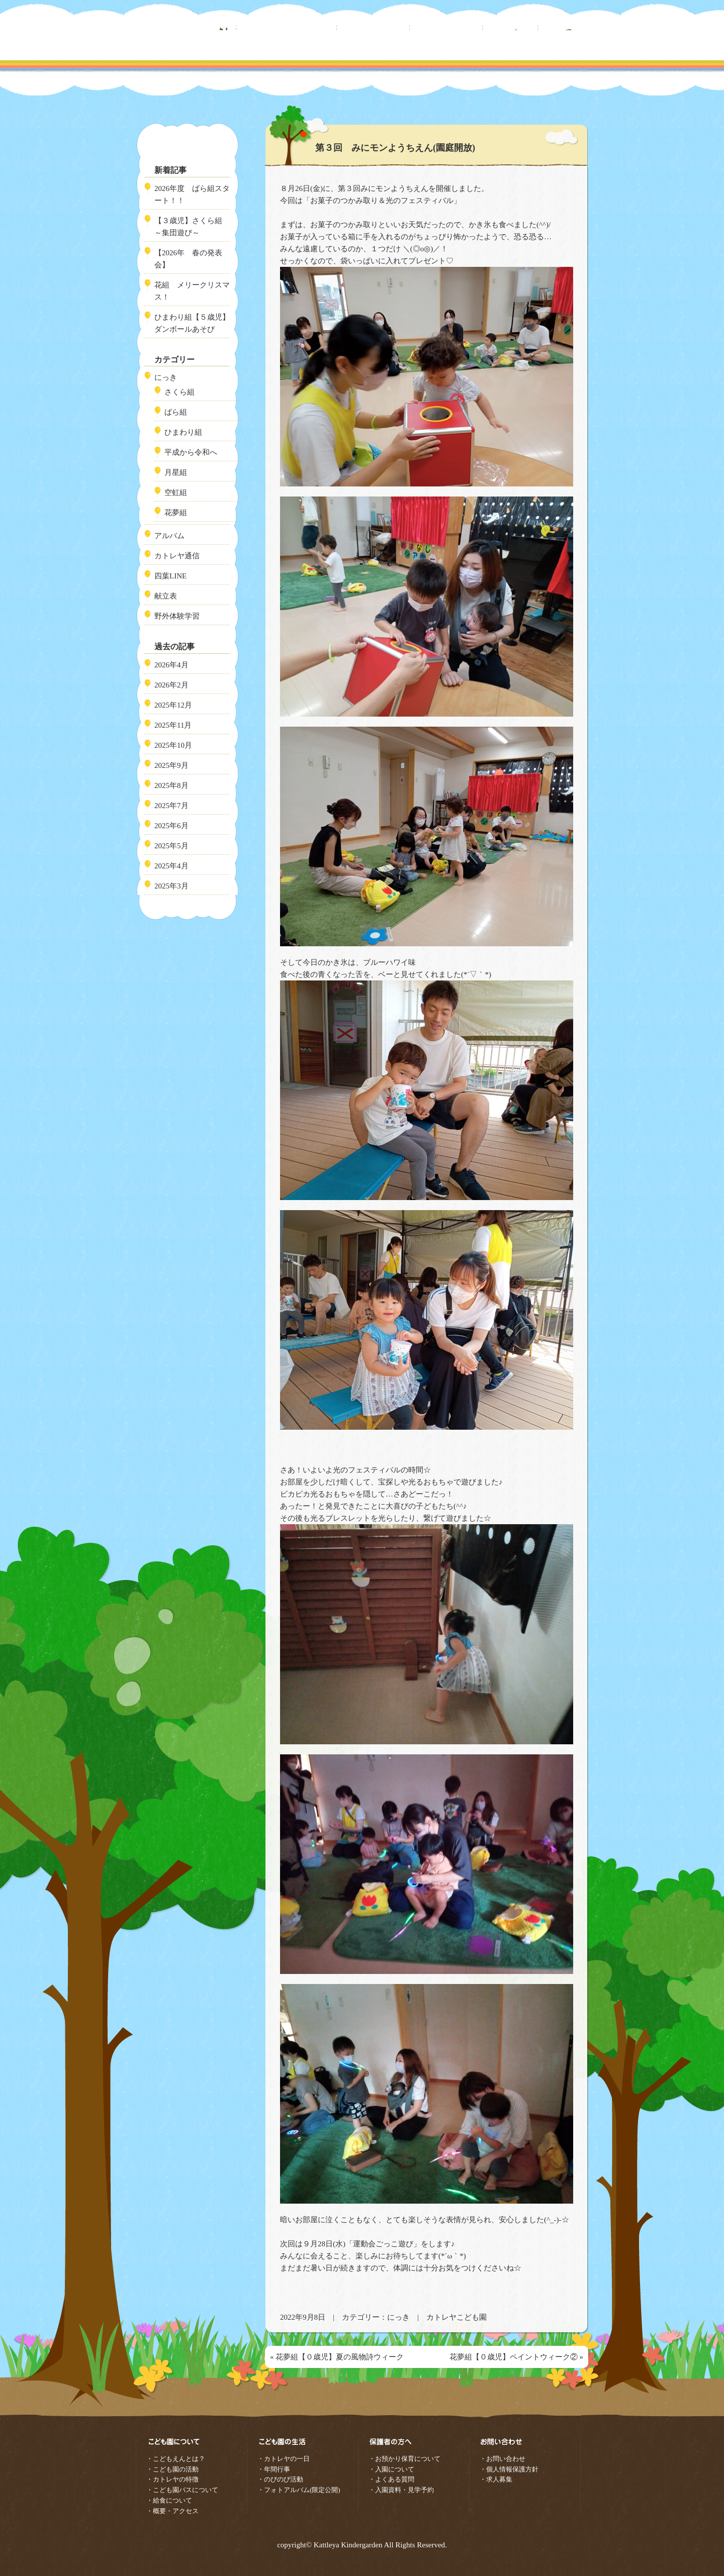 The height and width of the screenshot is (2576, 724). Describe the element at coordinates (404, 2458) in the screenshot. I see `・お預かり保育について` at that location.